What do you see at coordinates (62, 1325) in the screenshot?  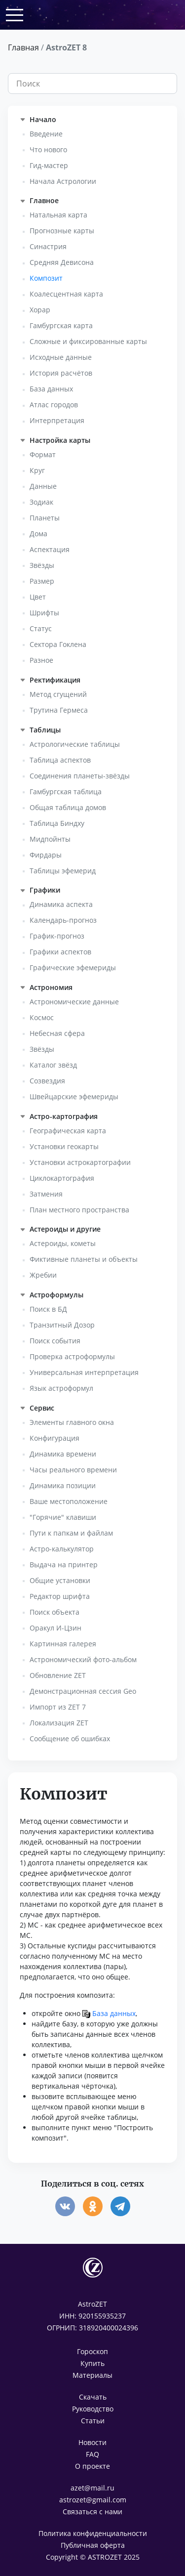 I see `Транзитный Дозор` at bounding box center [62, 1325].